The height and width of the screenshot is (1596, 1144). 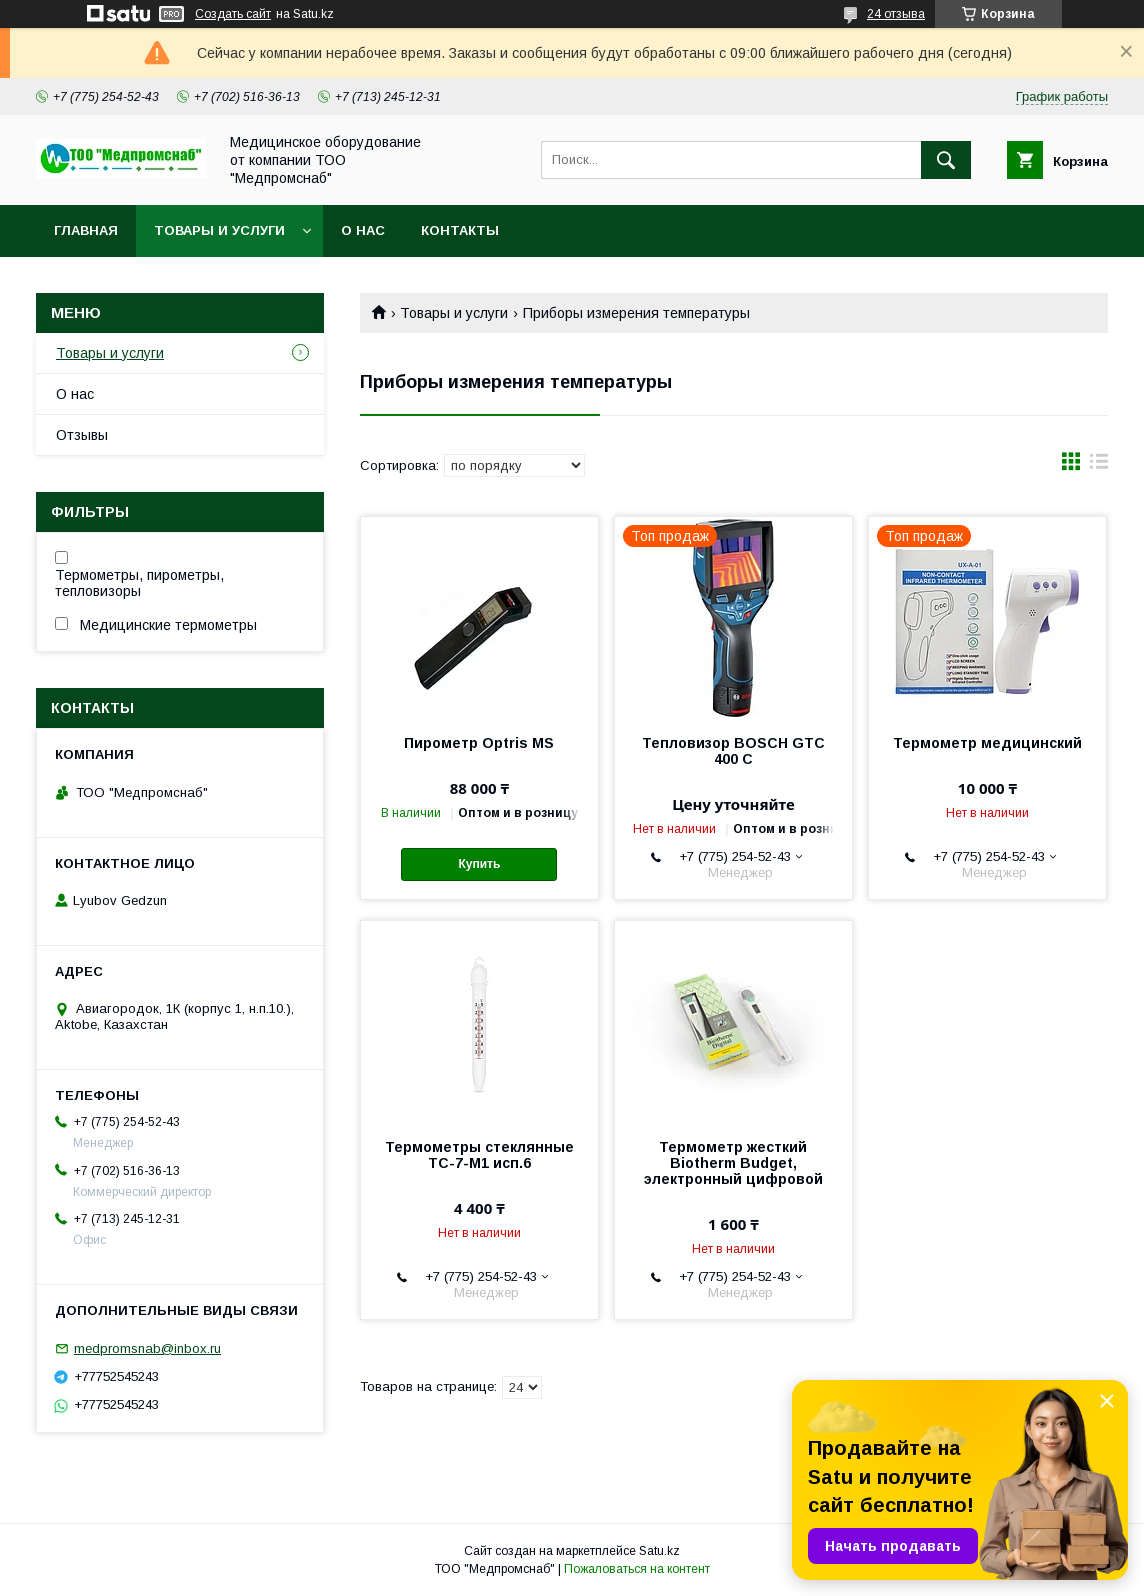 I want to click on Пирометр Optris MS, so click(x=479, y=743).